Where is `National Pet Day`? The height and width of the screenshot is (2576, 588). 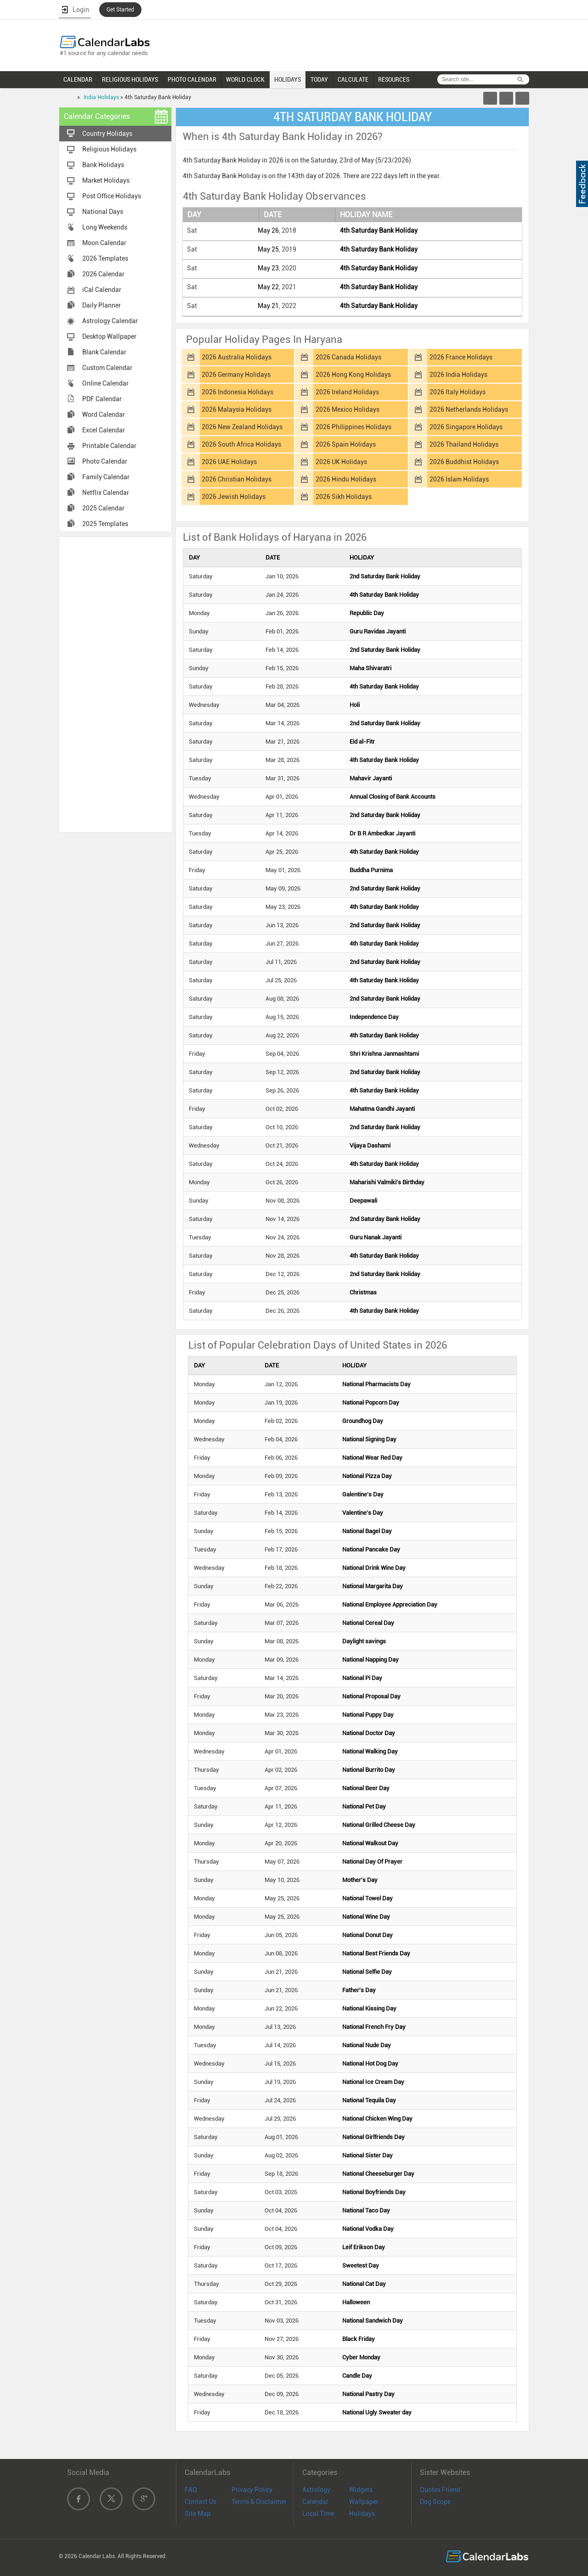
National Pet Day is located at coordinates (364, 1806).